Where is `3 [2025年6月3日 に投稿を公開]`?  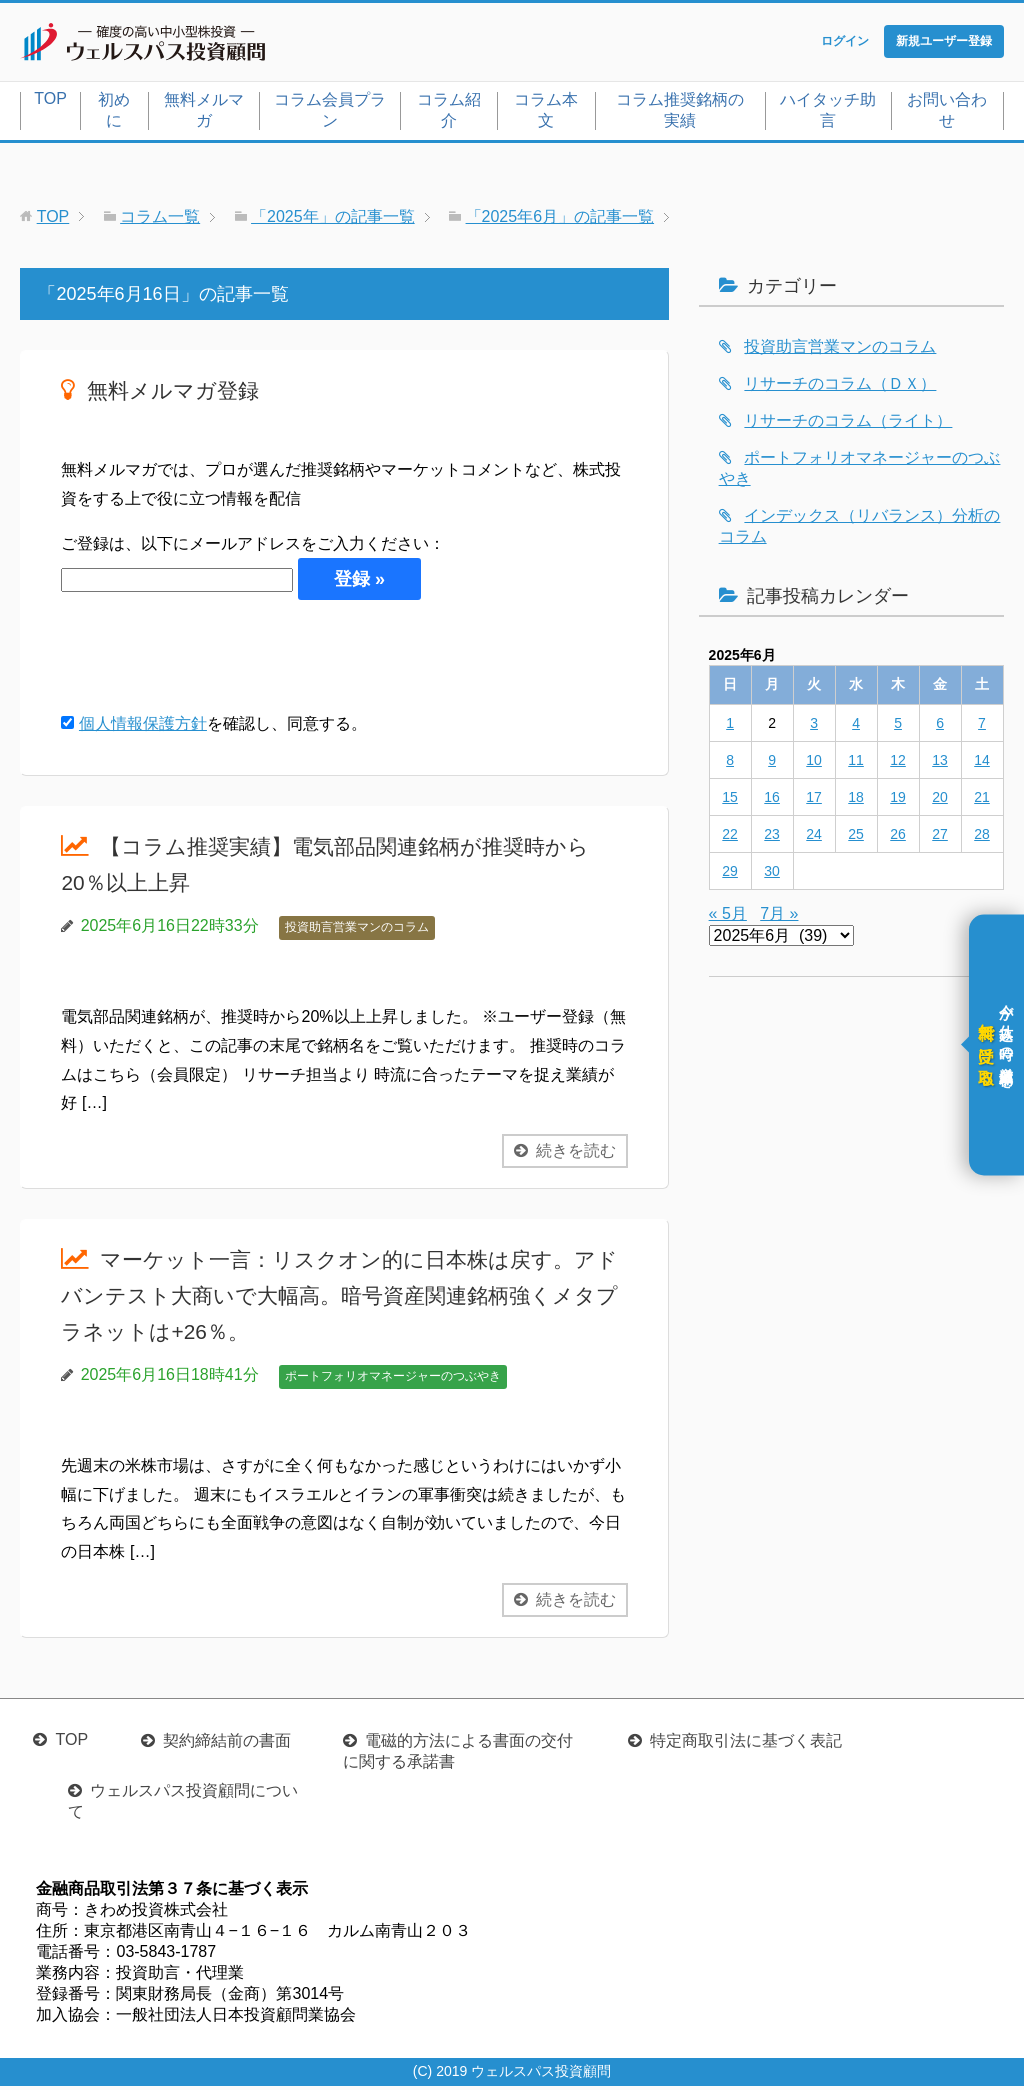
3 [2025年6月3日 に投稿を公開] is located at coordinates (814, 727).